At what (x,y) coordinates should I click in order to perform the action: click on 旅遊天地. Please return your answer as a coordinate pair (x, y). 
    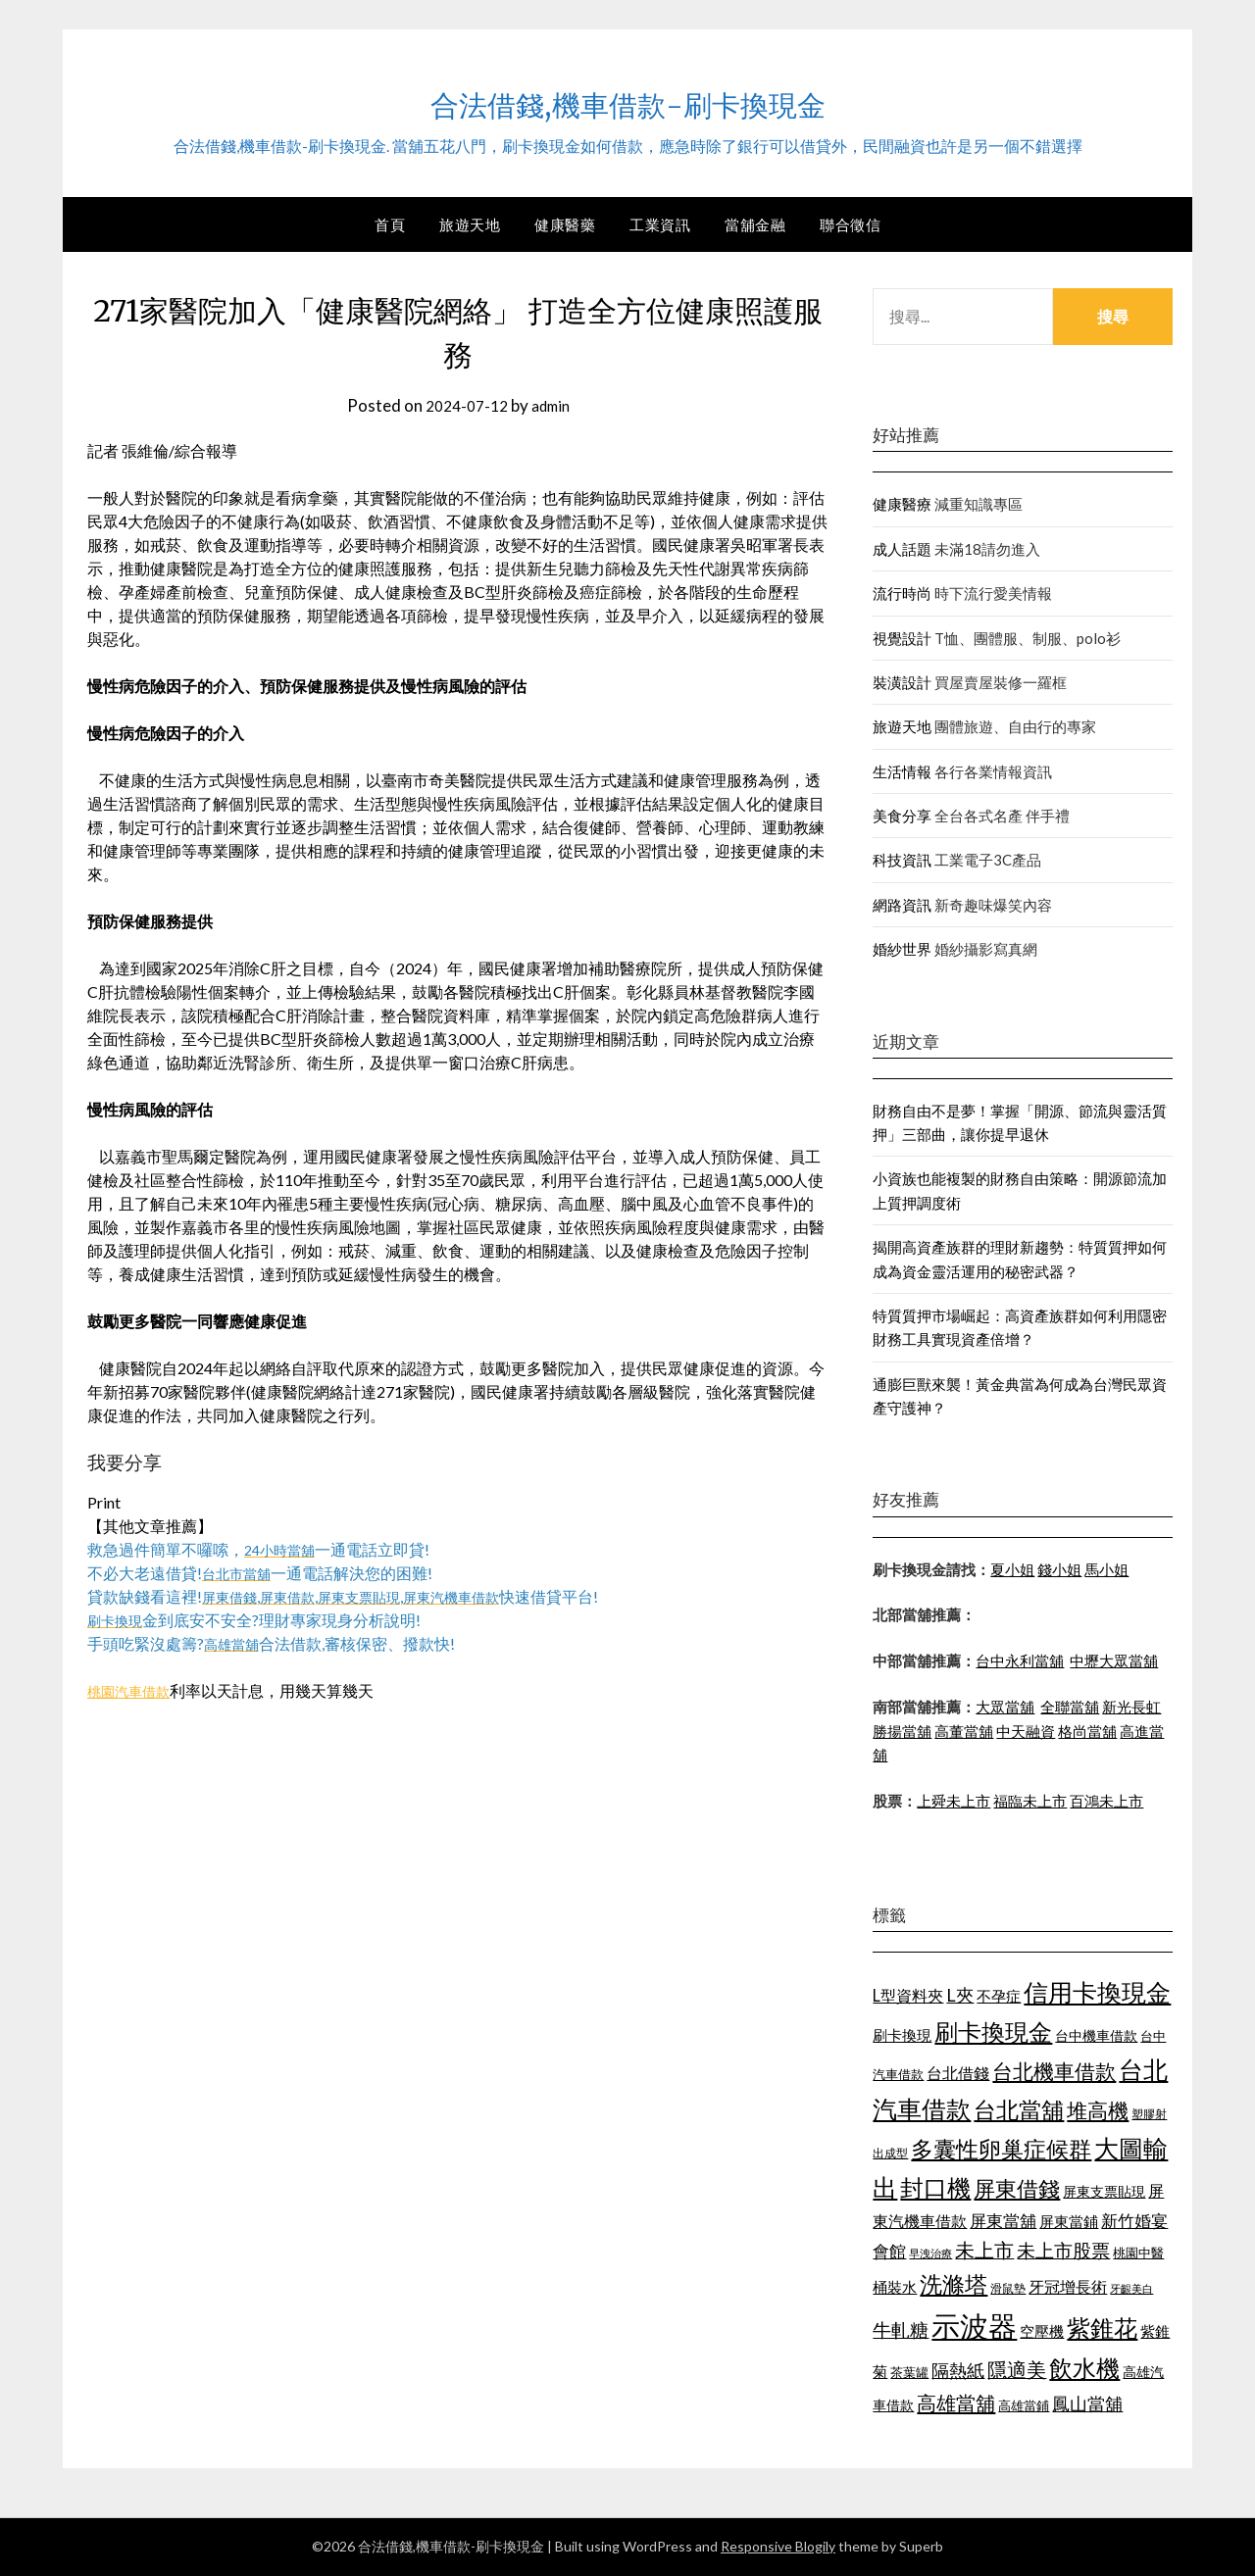
    Looking at the image, I should click on (469, 224).